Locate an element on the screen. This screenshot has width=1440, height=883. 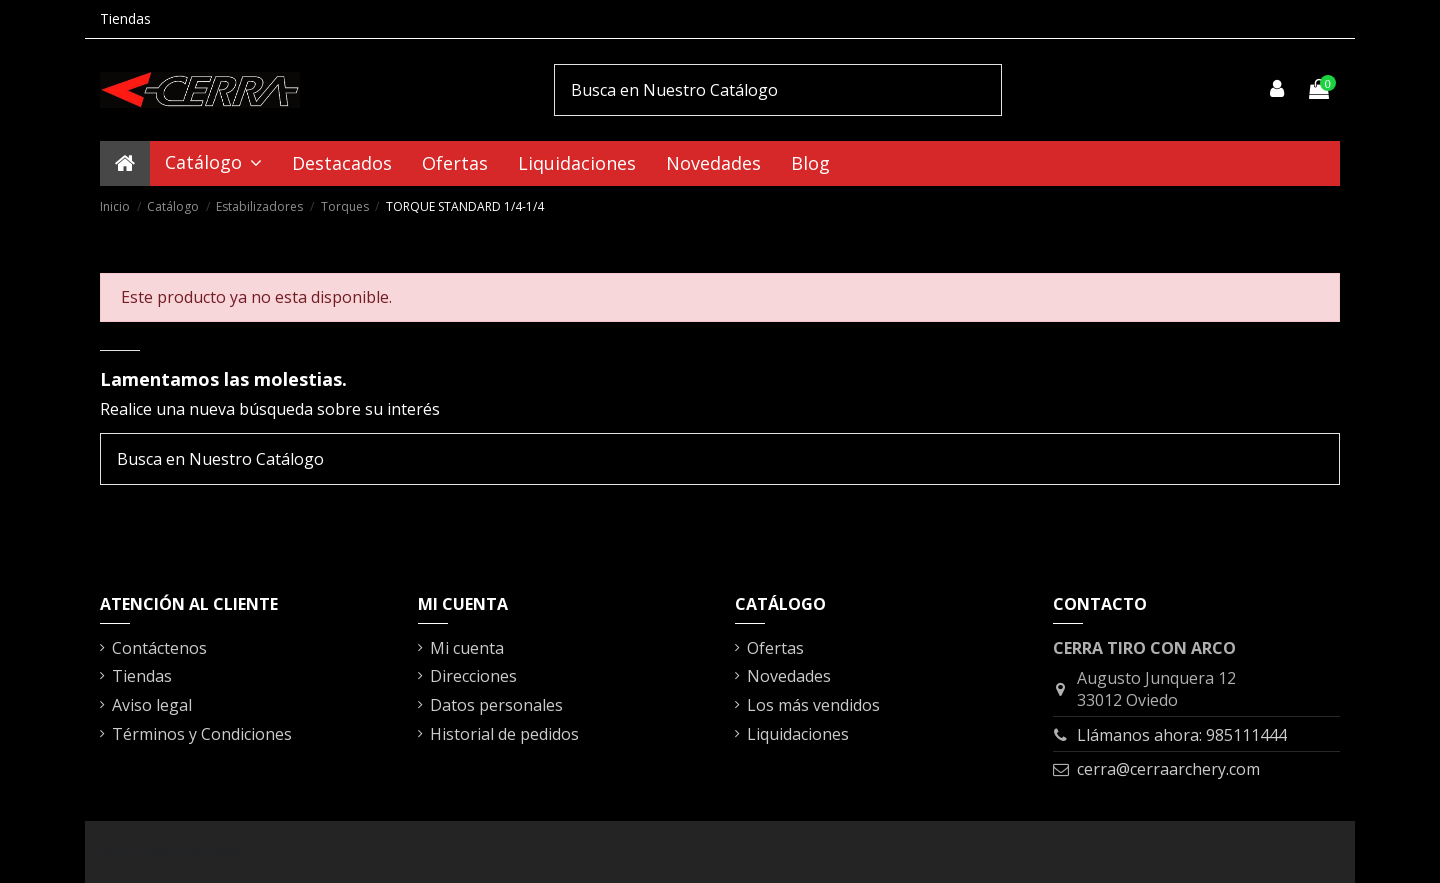
cerra@cerraarchery.com is located at coordinates (1168, 769).